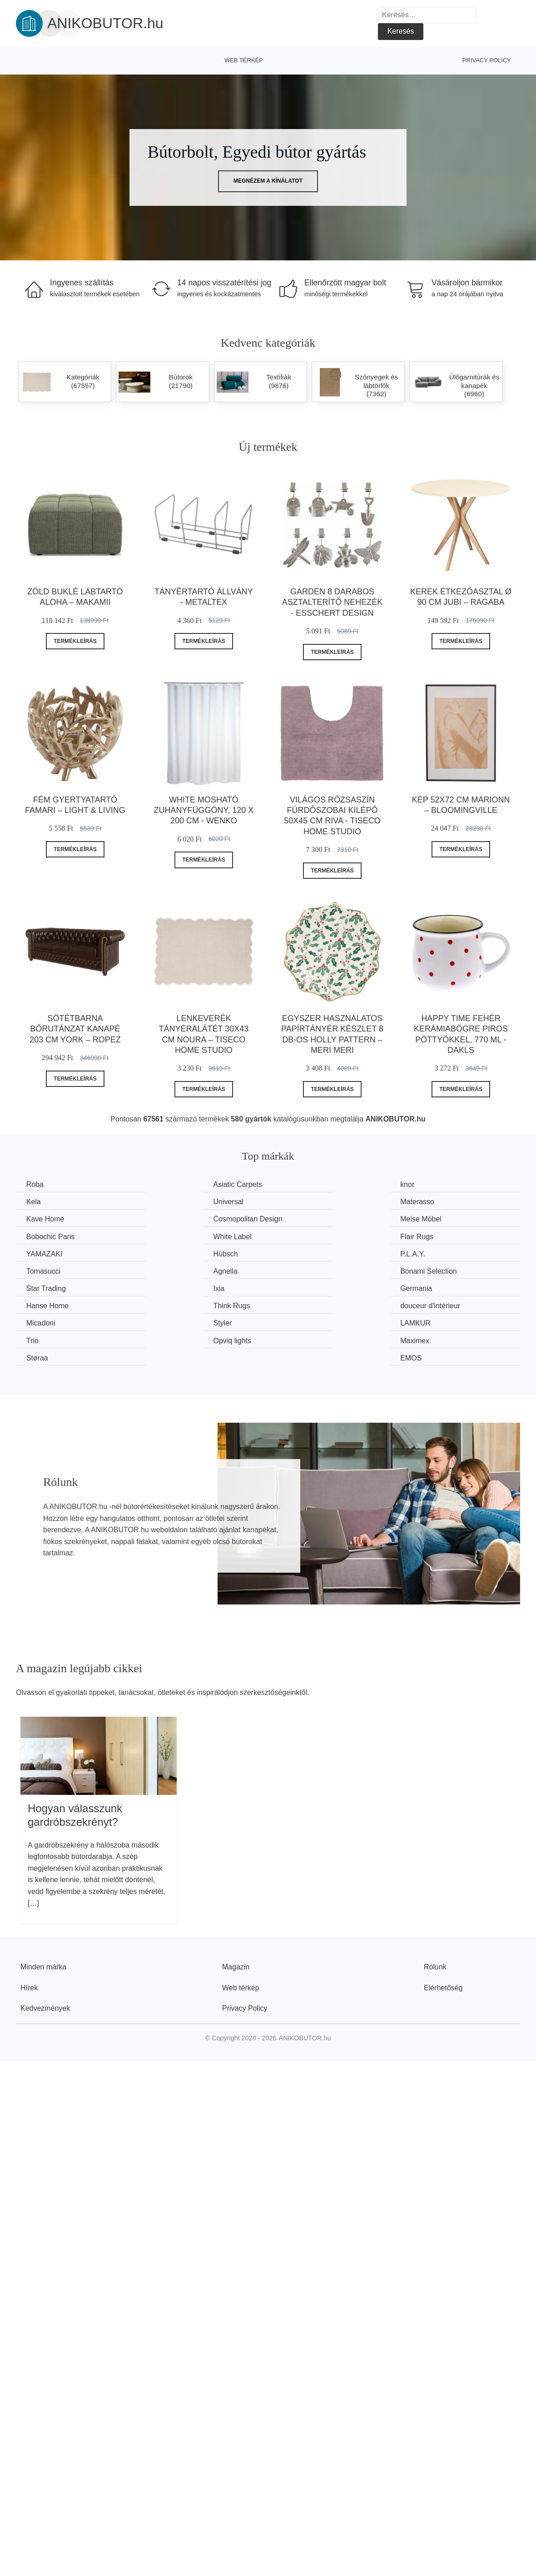  What do you see at coordinates (243, 60) in the screenshot?
I see `Web térkép` at bounding box center [243, 60].